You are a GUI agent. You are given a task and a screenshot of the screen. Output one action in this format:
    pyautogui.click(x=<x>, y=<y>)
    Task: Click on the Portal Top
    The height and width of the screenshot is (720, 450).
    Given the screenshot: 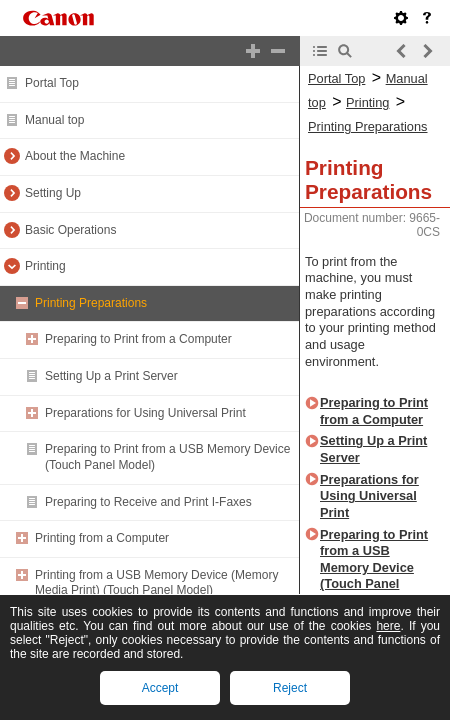 What is the action you would take?
    pyautogui.click(x=52, y=83)
    